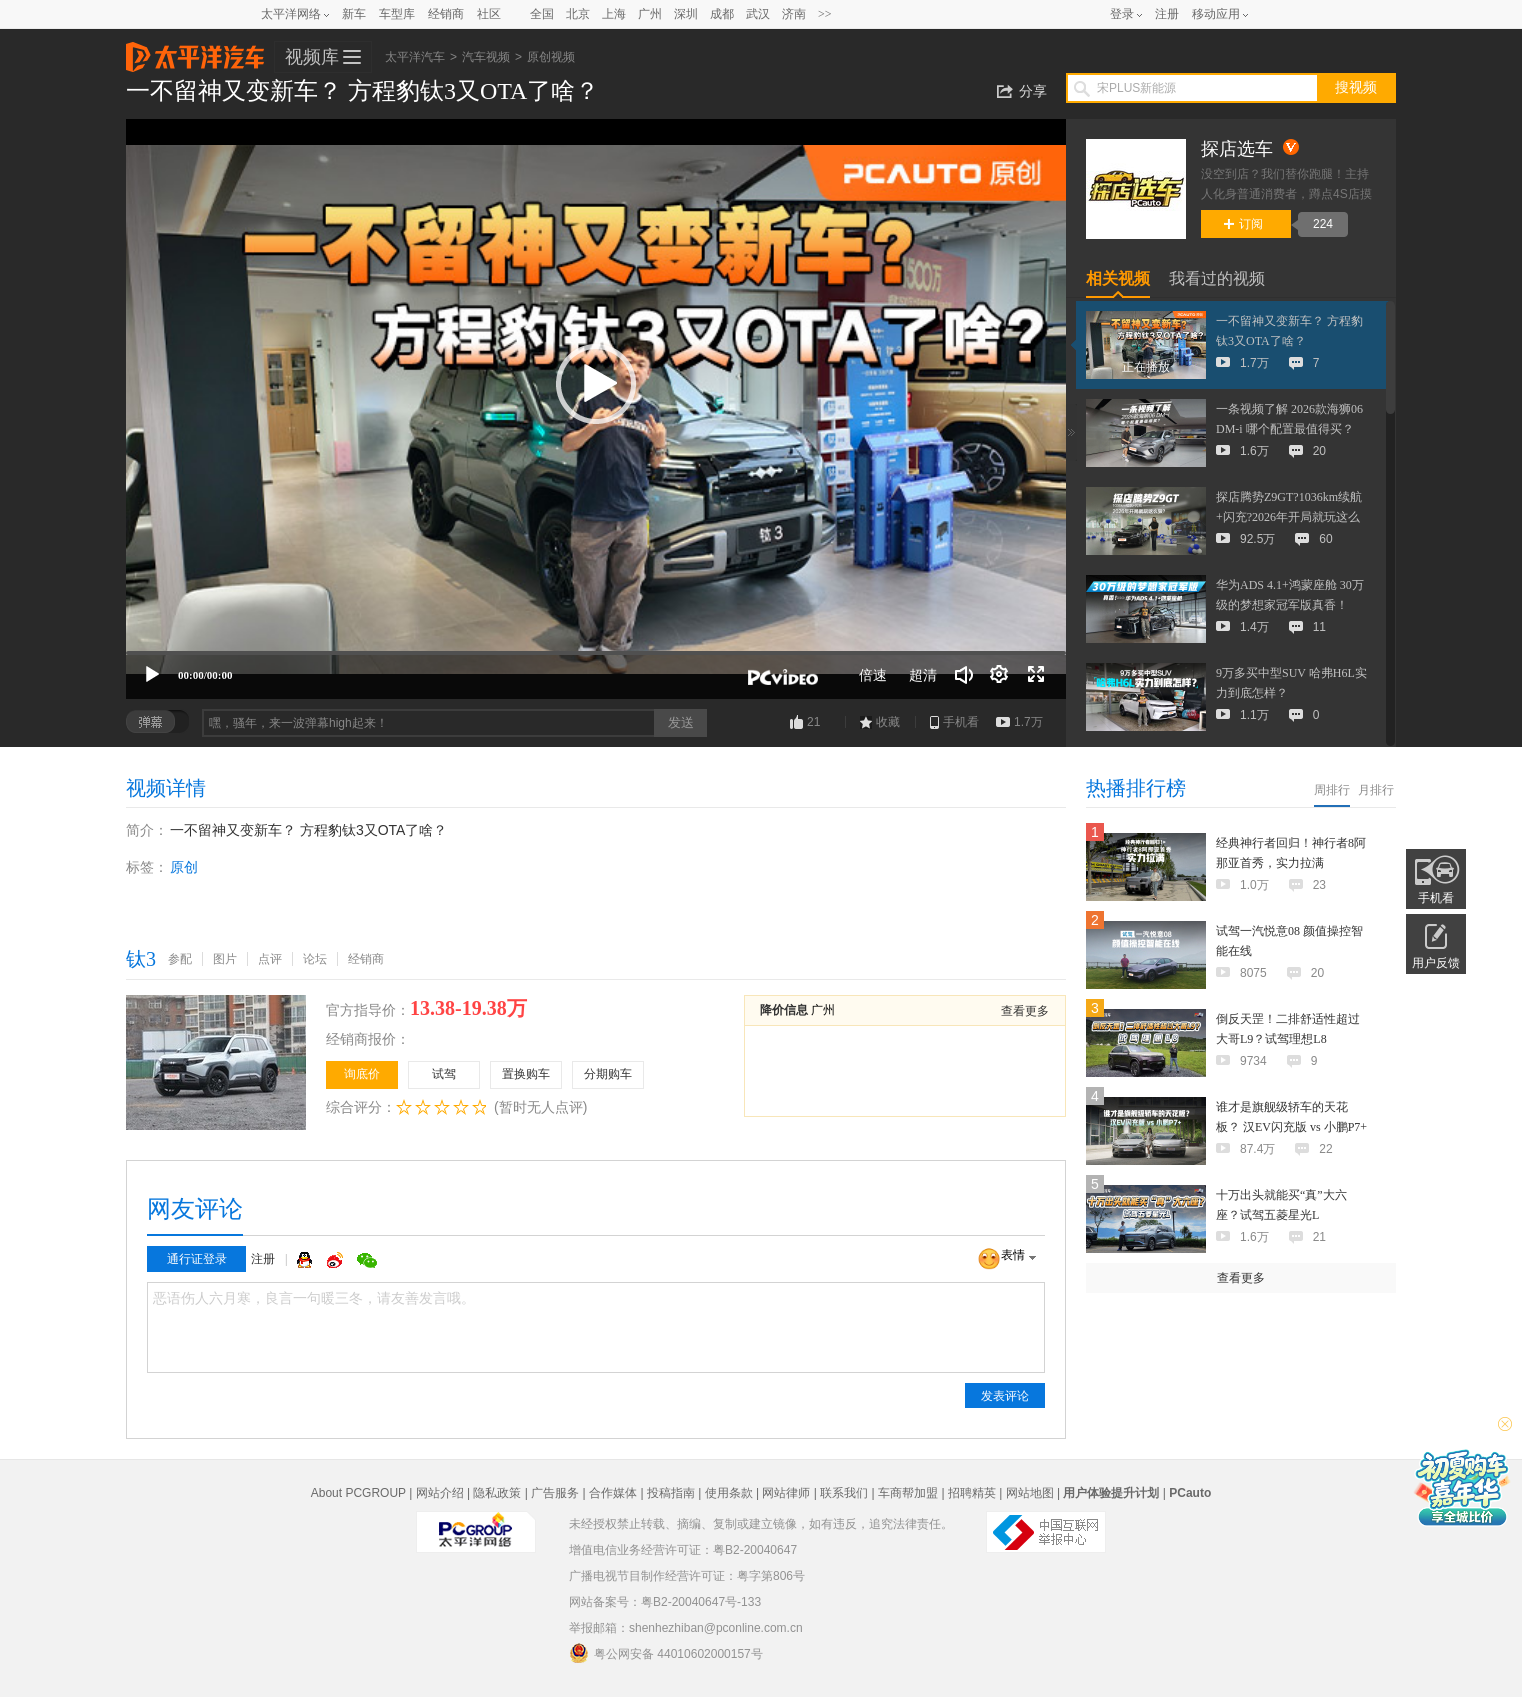  I want to click on 微博, so click(337, 1260).